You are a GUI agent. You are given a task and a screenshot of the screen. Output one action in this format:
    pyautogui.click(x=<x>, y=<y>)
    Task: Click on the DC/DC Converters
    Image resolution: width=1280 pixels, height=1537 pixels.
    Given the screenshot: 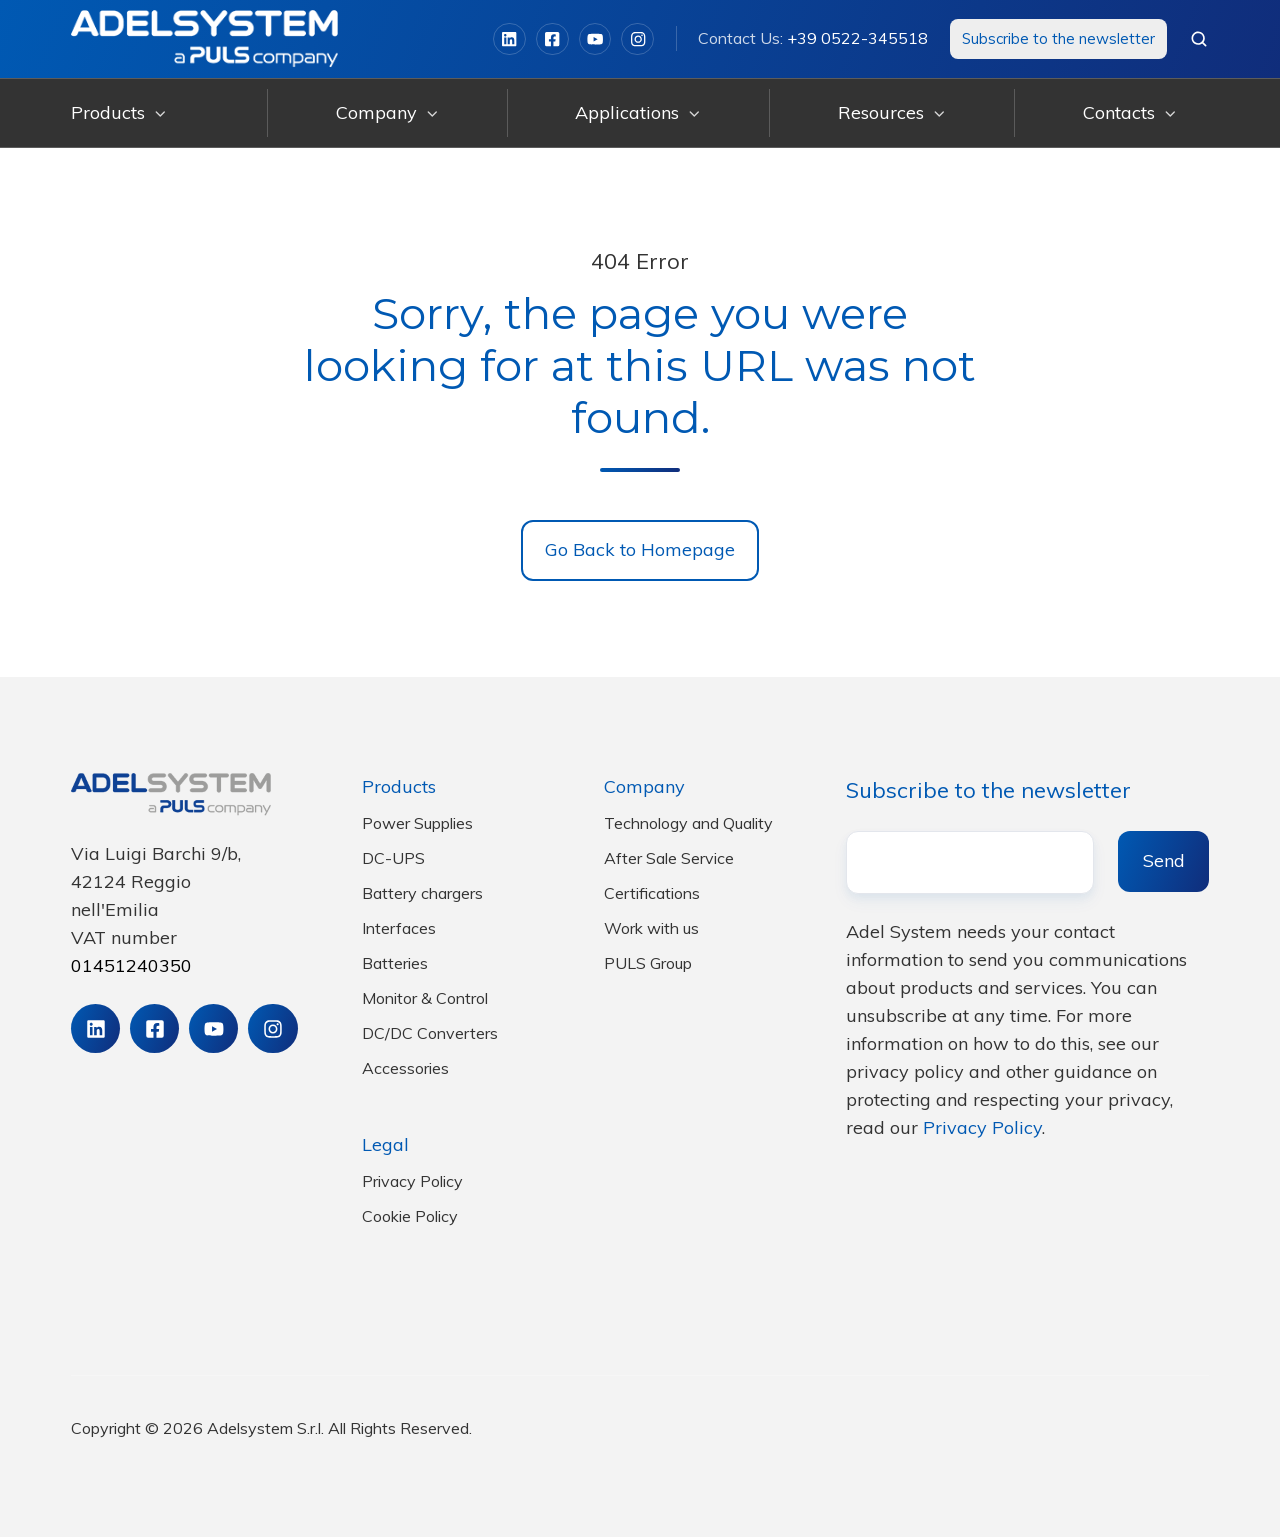 What is the action you would take?
    pyautogui.click(x=430, y=1033)
    